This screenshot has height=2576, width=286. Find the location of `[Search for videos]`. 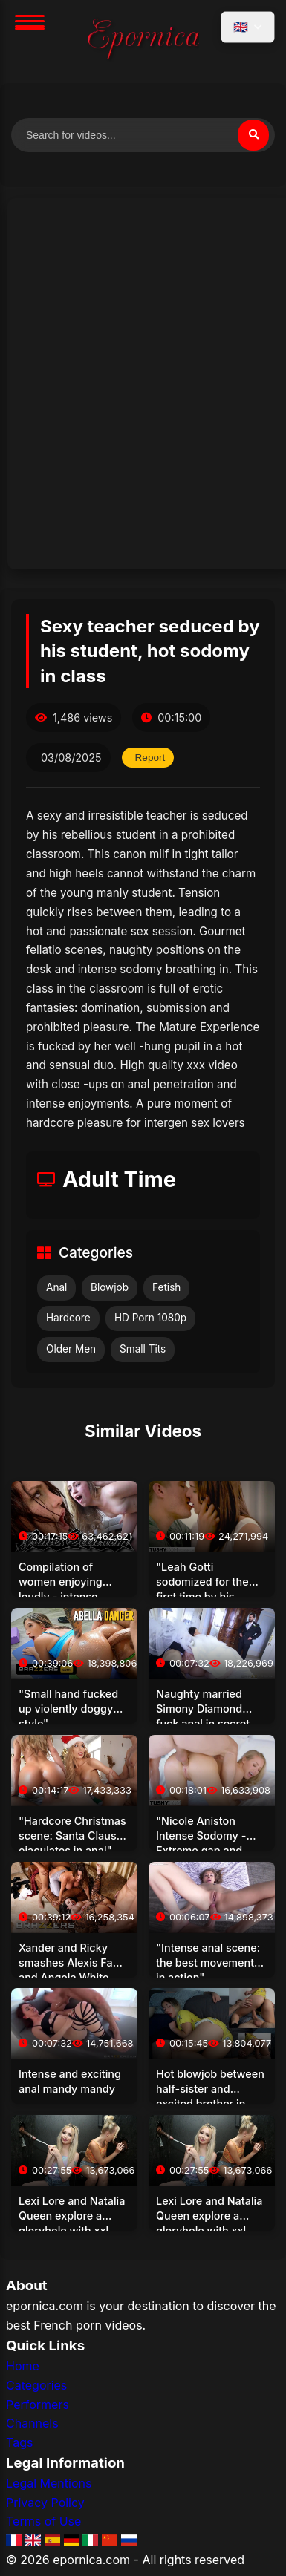

[Search for videos] is located at coordinates (143, 135).